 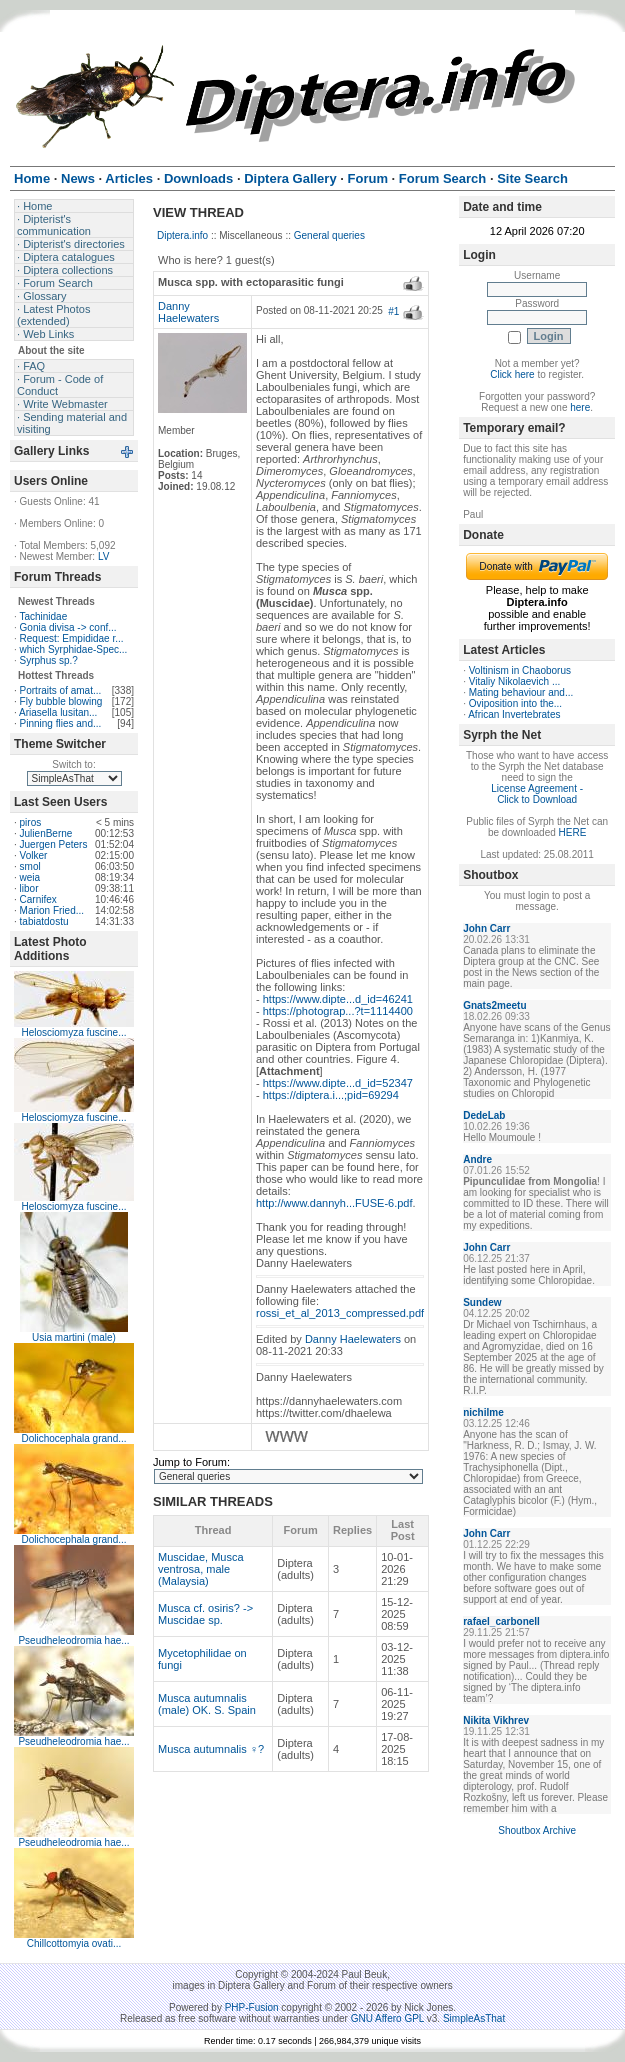 I want to click on piros, so click(x=31, y=822).